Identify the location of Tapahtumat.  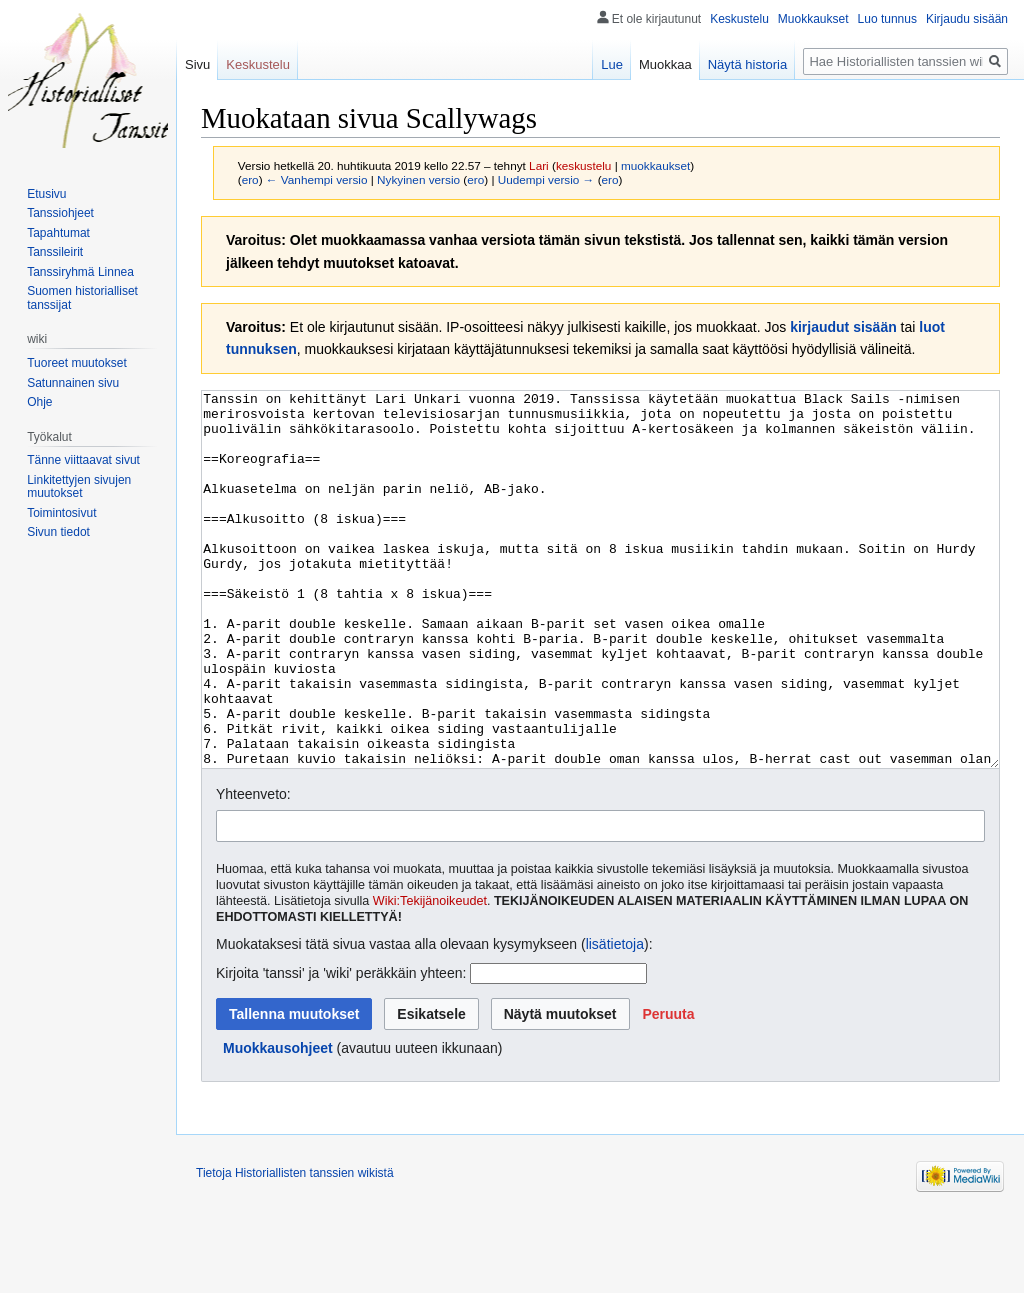
(58, 233).